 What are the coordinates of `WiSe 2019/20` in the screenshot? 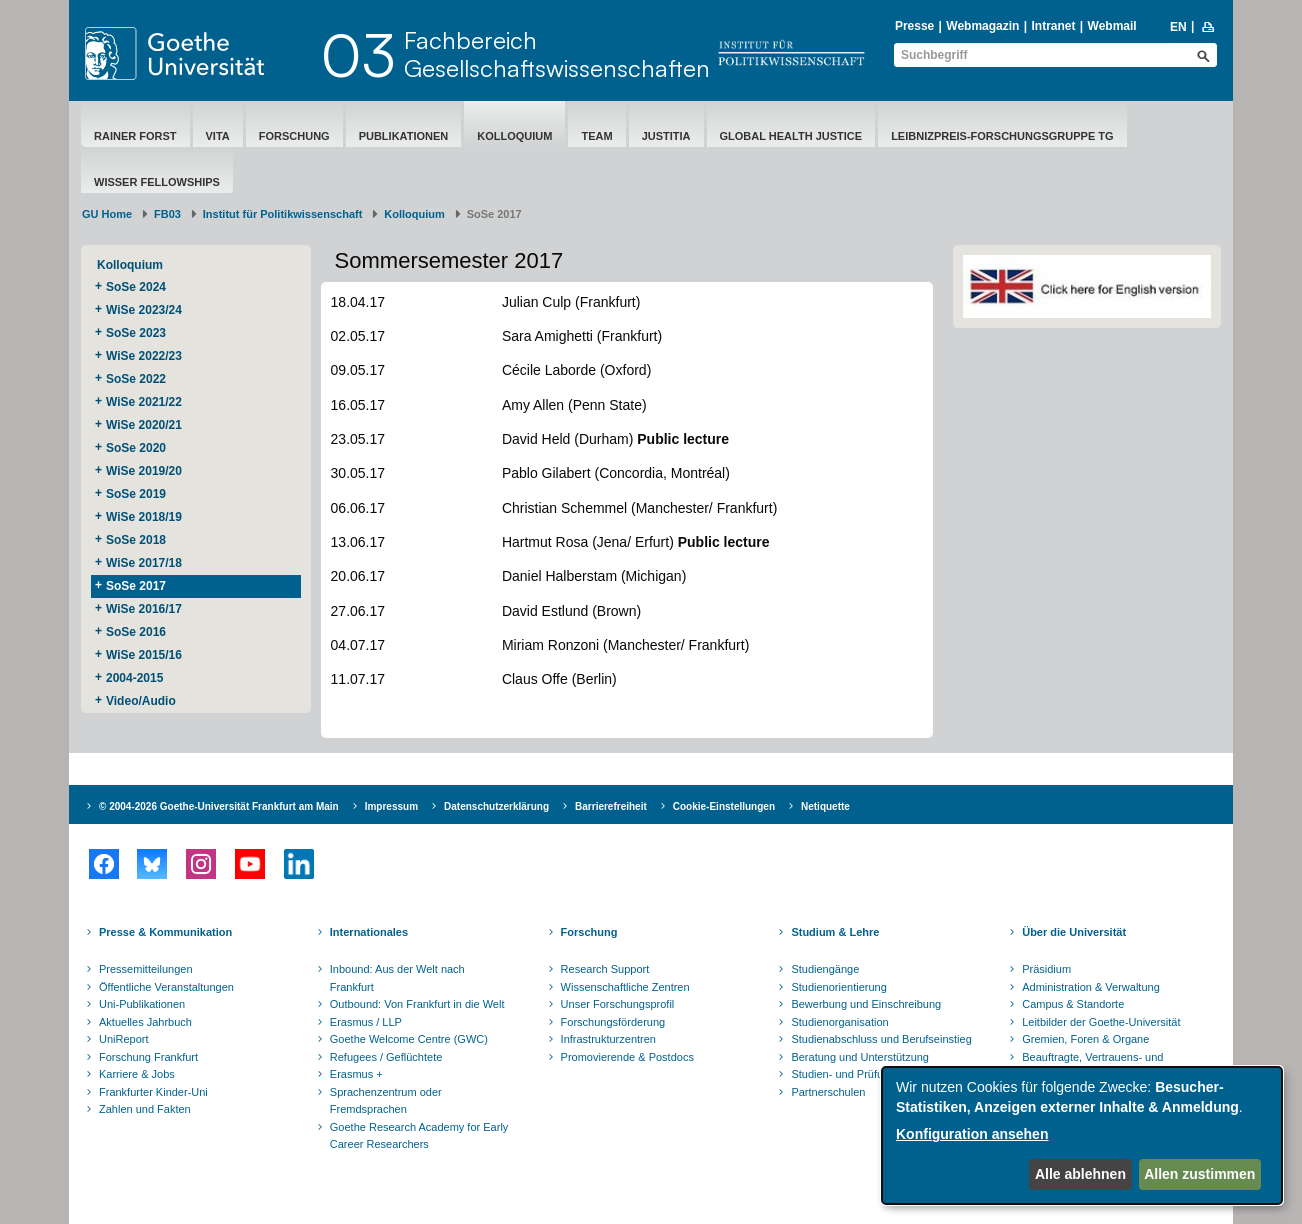 It's located at (144, 471).